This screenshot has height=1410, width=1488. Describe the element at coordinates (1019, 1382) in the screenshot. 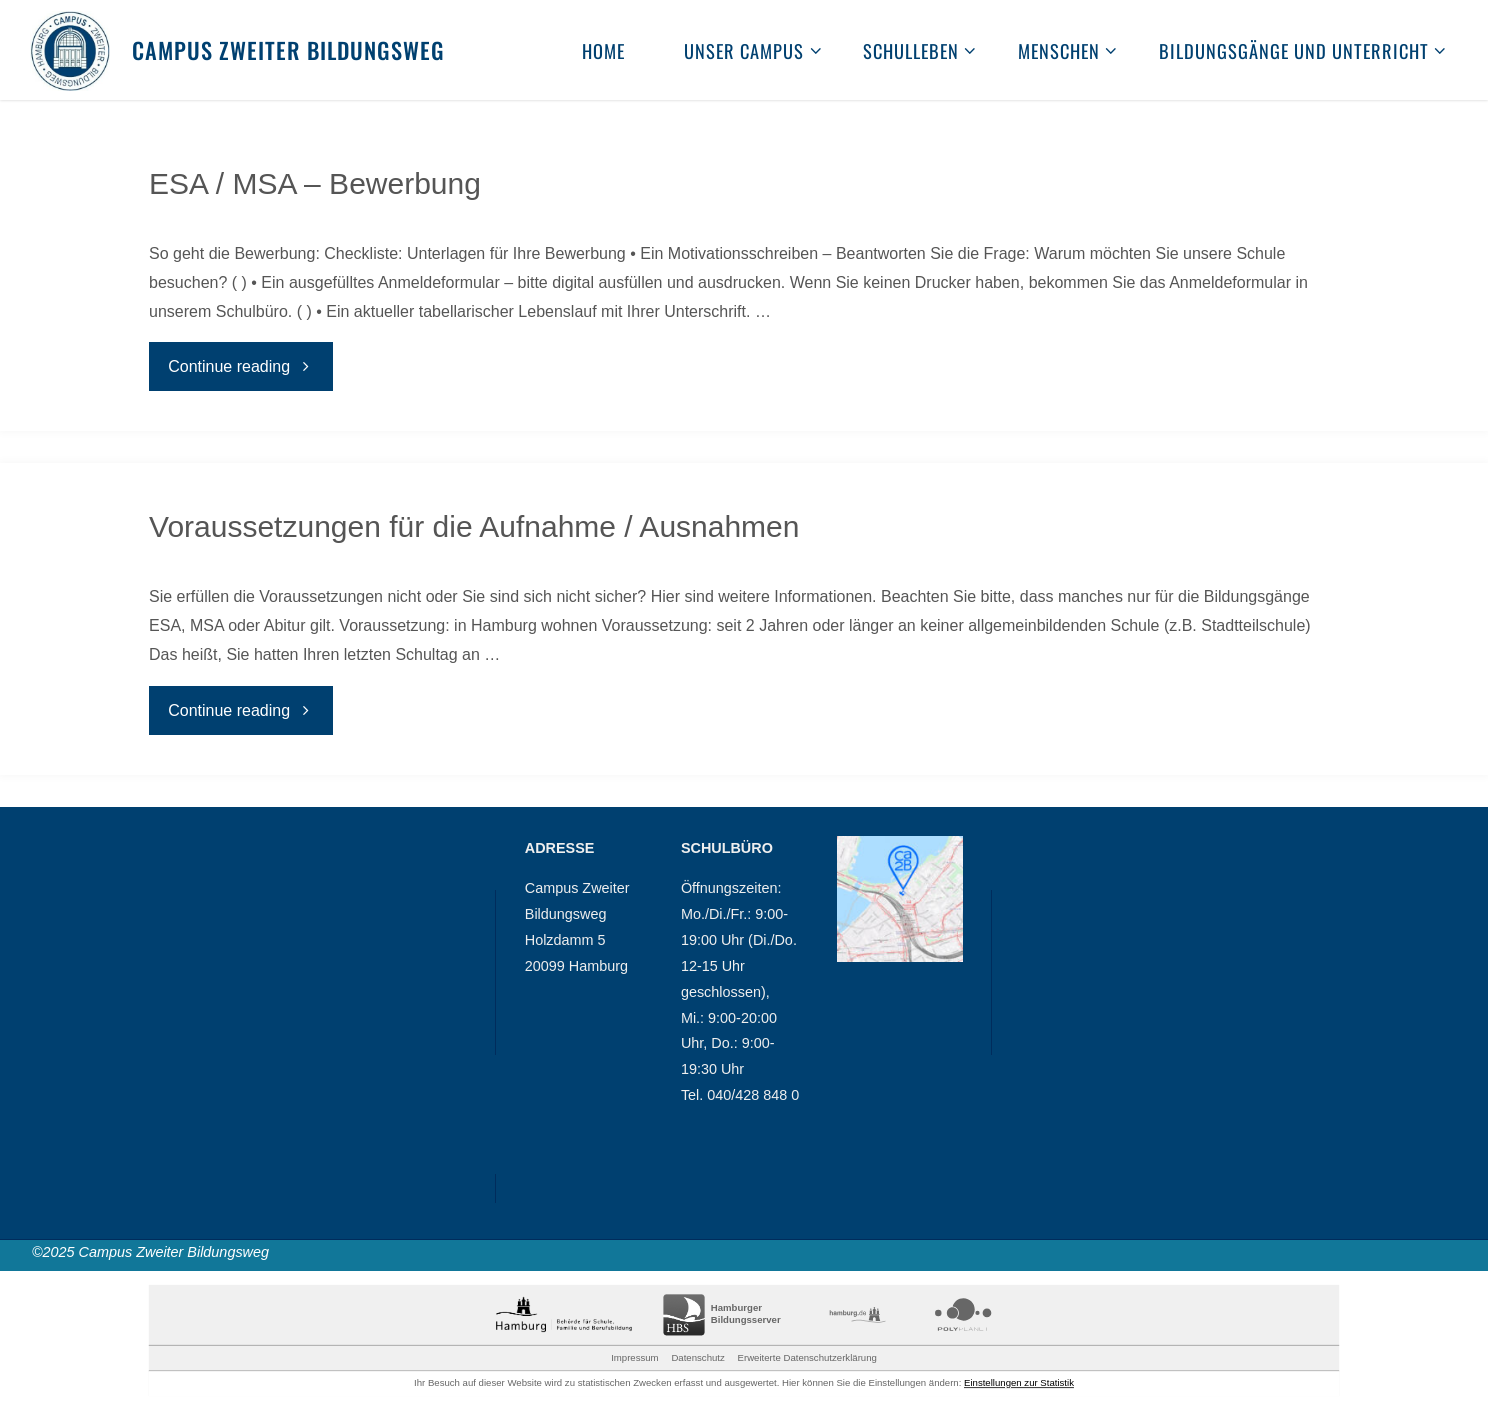

I see `Einstellungen zur Statistik` at that location.